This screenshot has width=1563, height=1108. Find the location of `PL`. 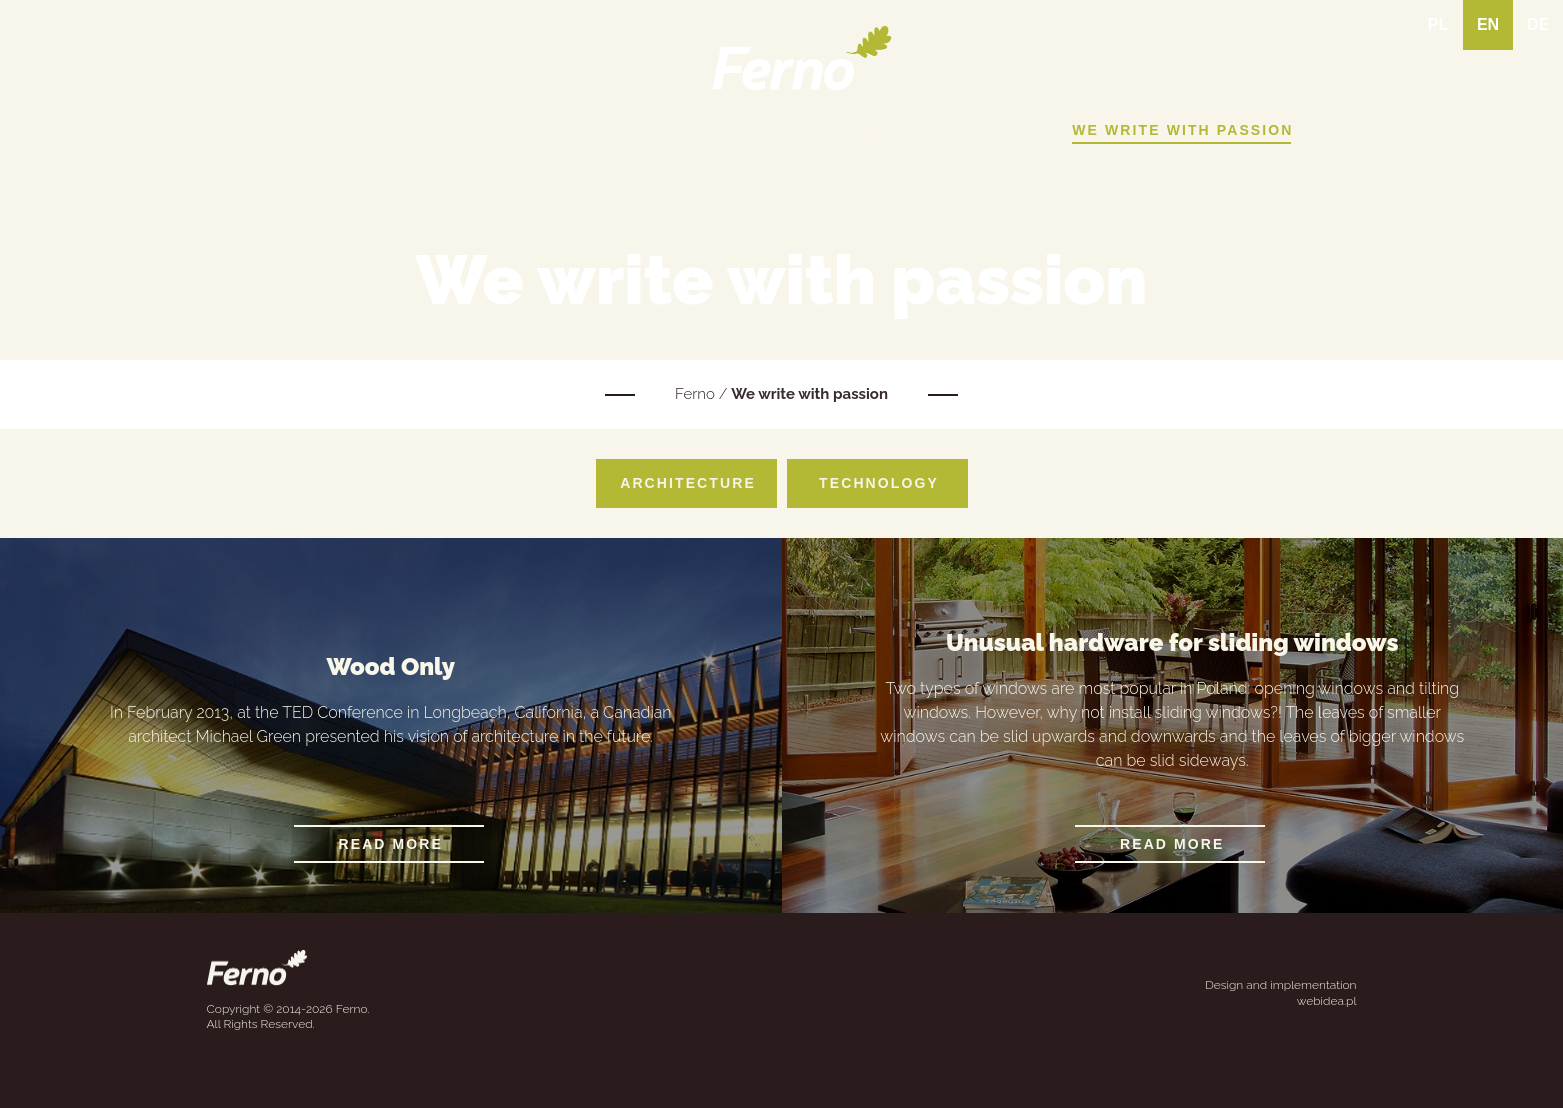

PL is located at coordinates (1438, 24).